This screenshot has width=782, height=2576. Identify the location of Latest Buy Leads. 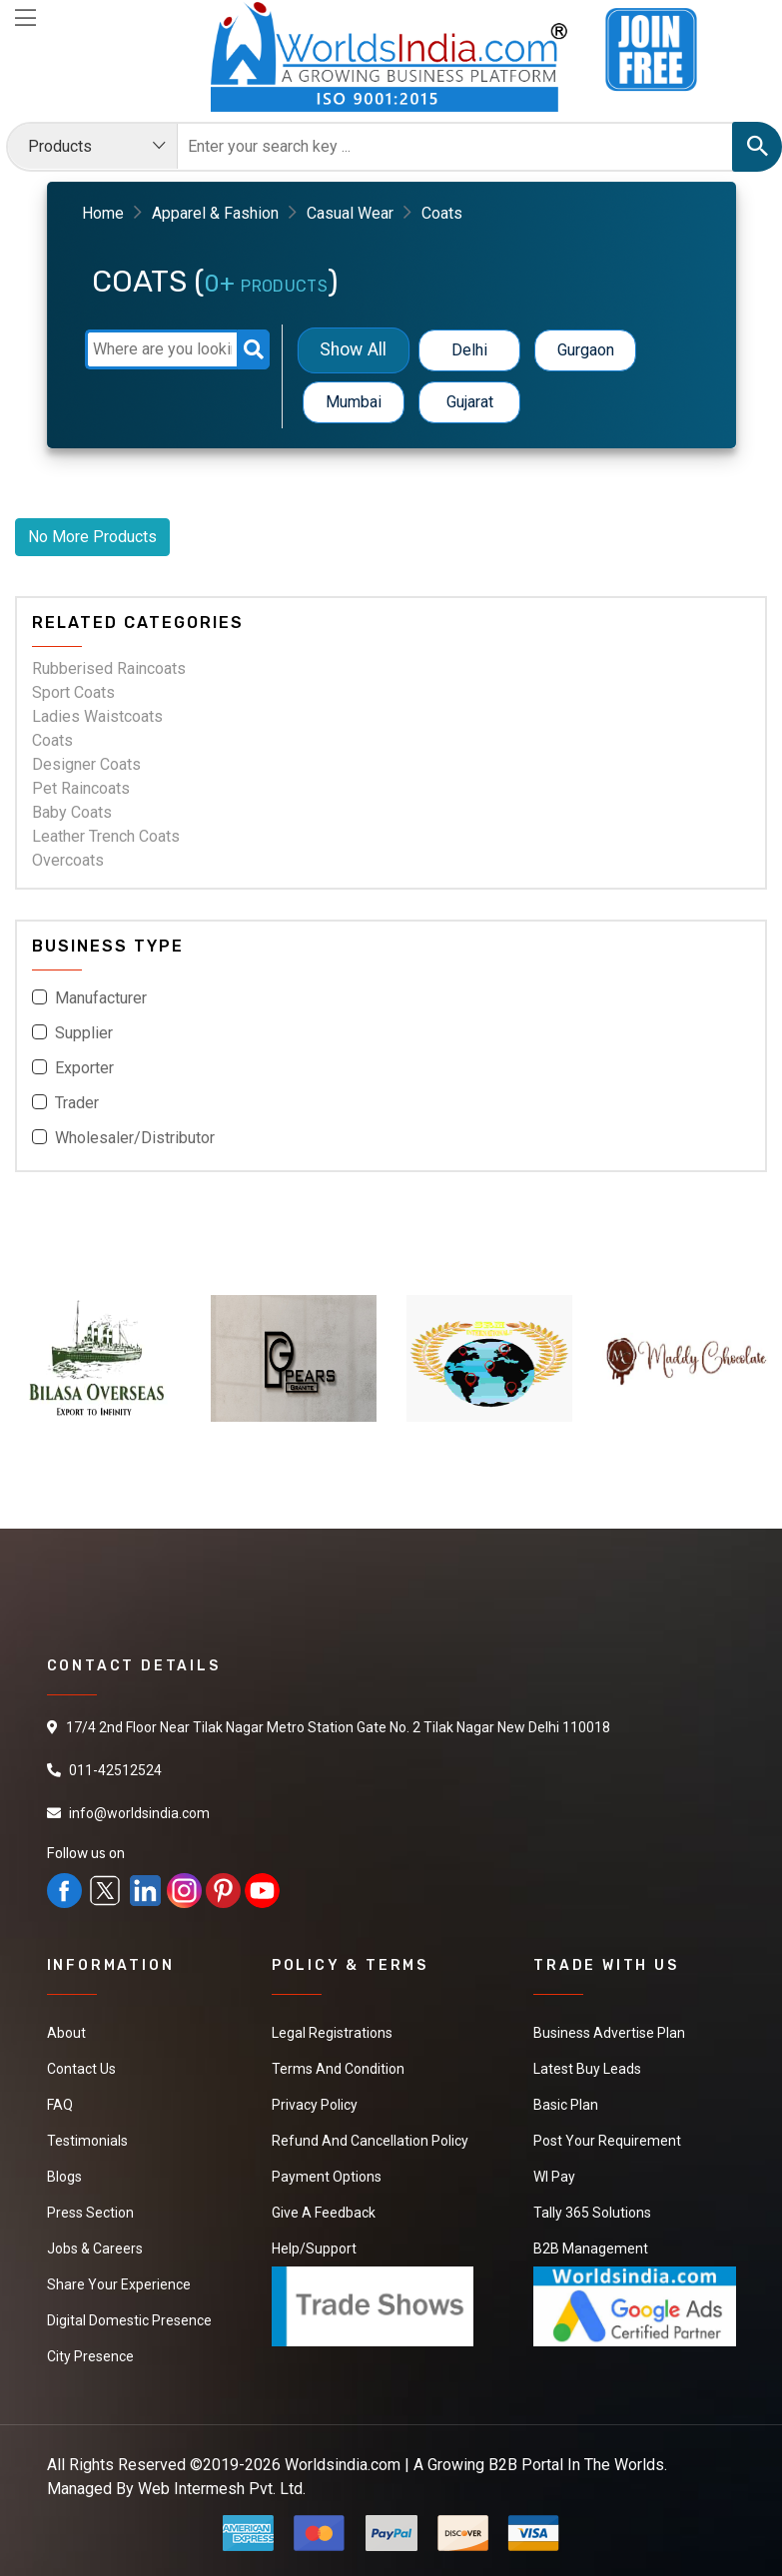
(587, 2069).